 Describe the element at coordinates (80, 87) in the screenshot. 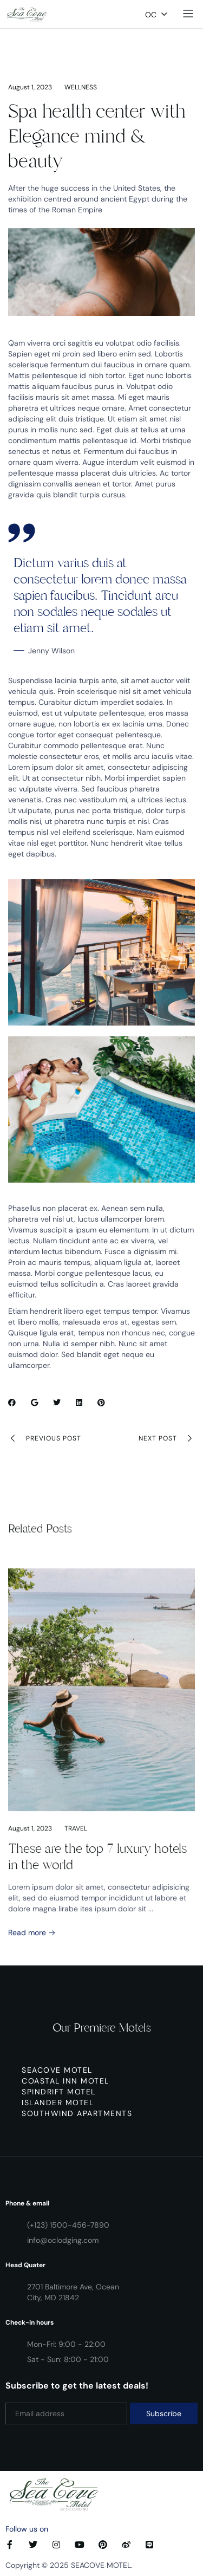

I see `Wellness` at that location.